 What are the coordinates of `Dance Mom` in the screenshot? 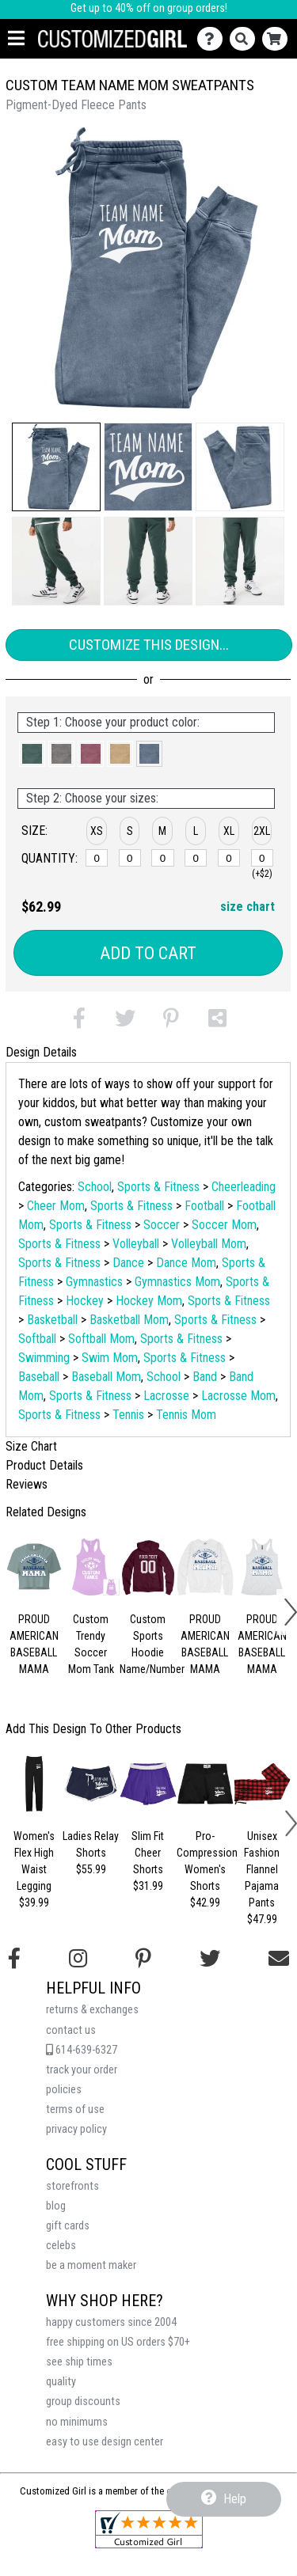 It's located at (186, 1262).